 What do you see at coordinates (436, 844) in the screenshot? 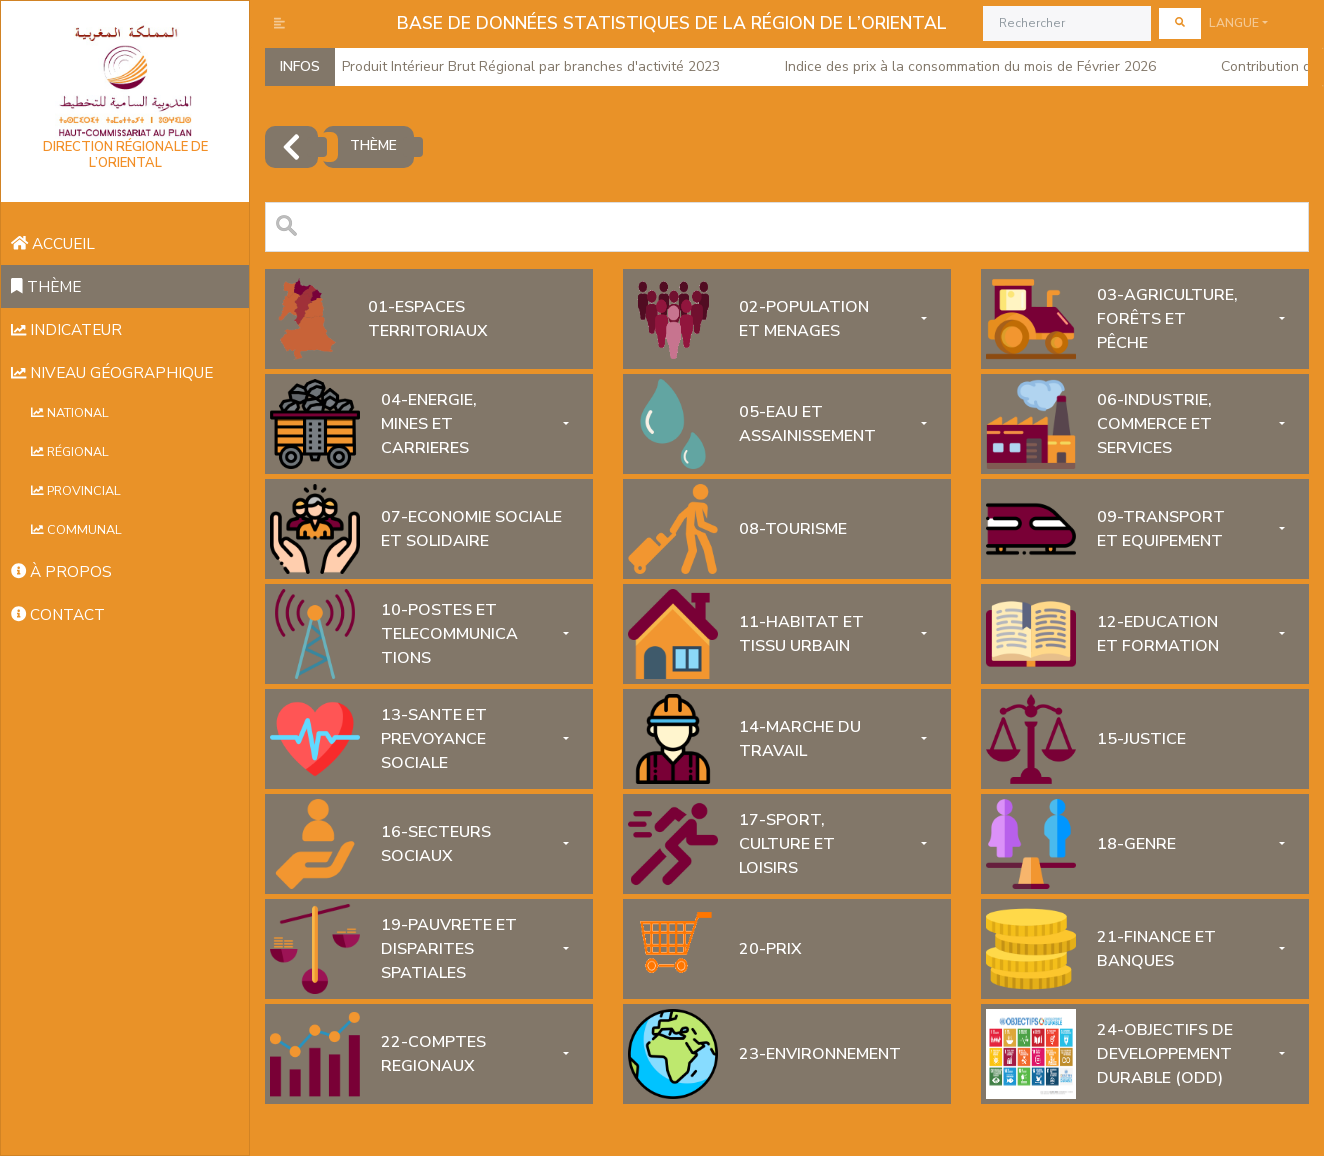
I see `16-SECTEURS SOCIAUX` at bounding box center [436, 844].